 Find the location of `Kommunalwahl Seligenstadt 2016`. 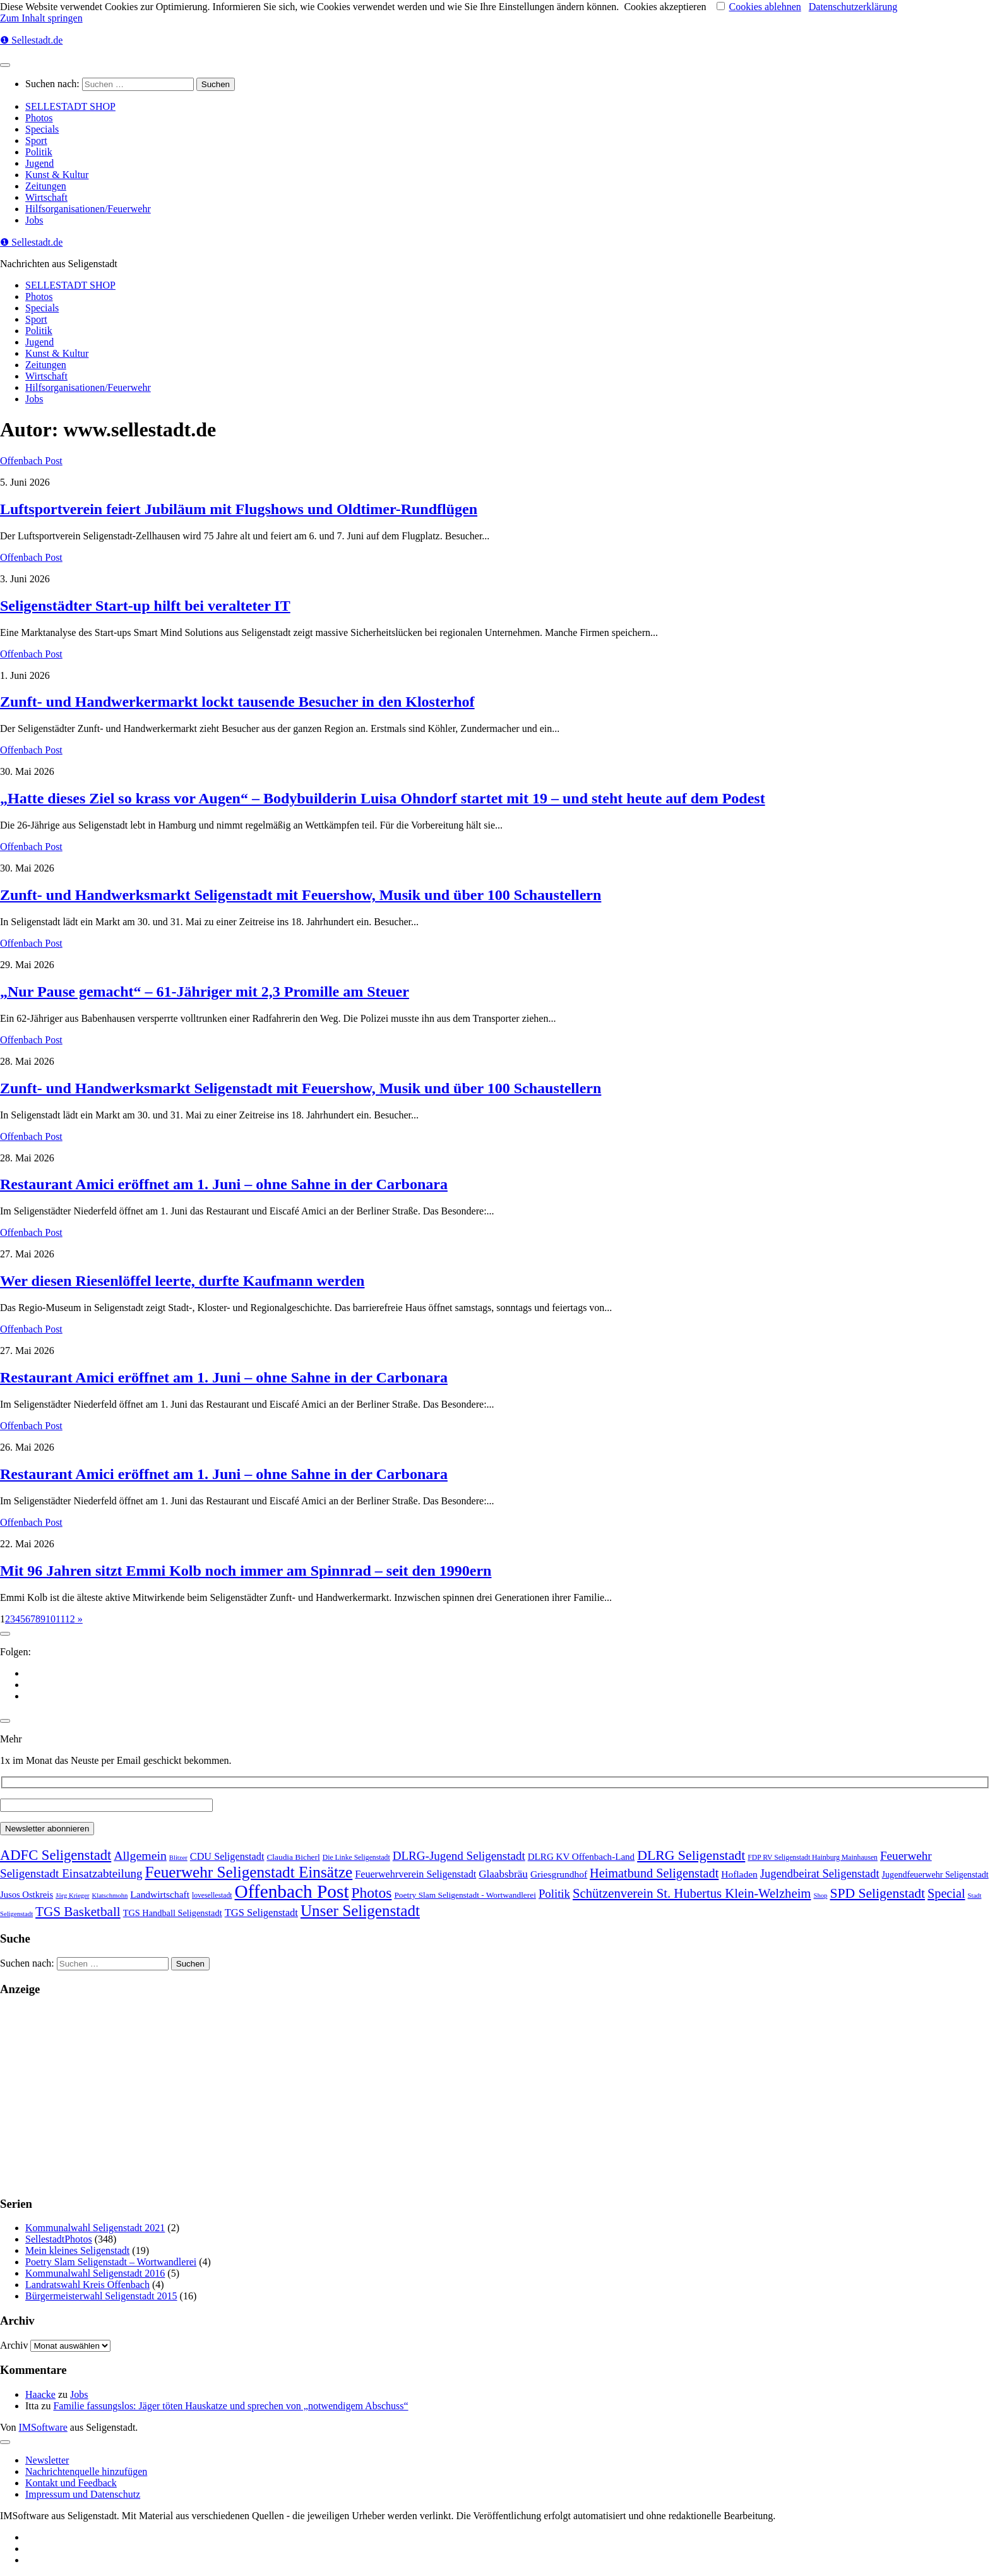

Kommunalwahl Seligenstadt 2016 is located at coordinates (95, 2273).